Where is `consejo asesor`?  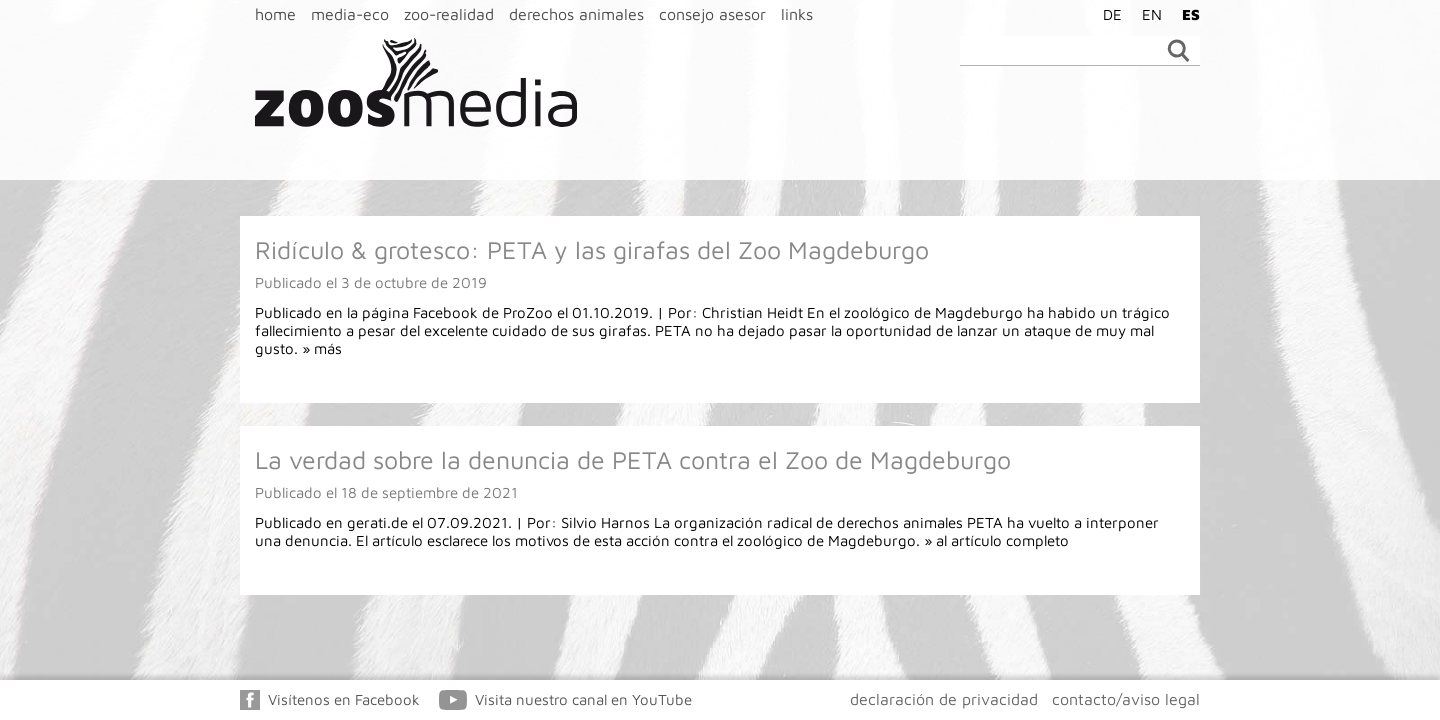
consejo asesor is located at coordinates (712, 14).